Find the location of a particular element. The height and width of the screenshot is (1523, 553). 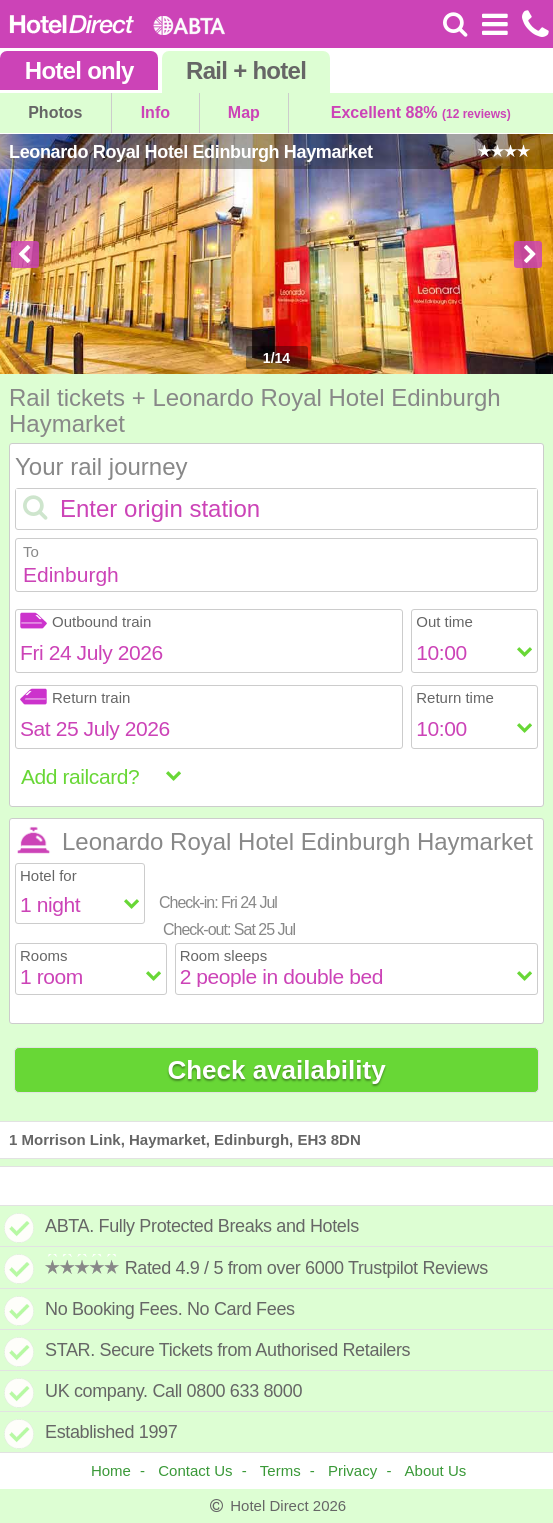

Photos is located at coordinates (55, 112).